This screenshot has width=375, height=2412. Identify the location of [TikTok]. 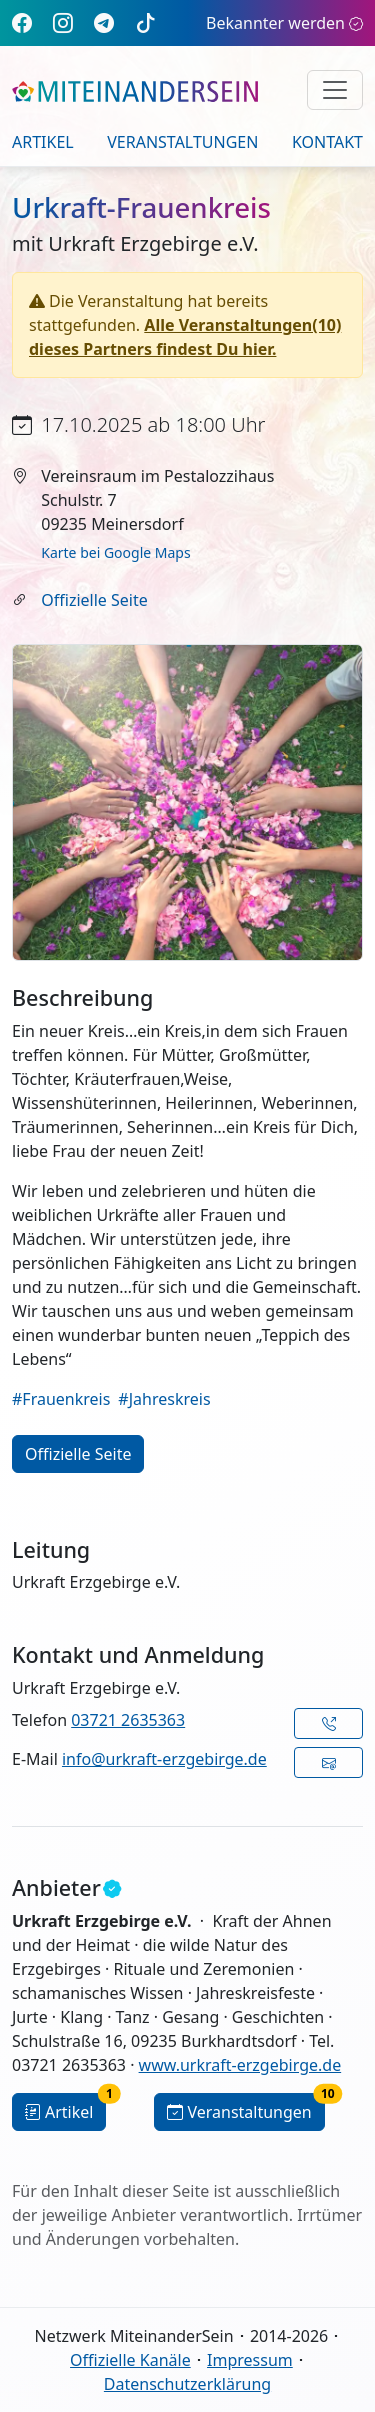
(146, 22).